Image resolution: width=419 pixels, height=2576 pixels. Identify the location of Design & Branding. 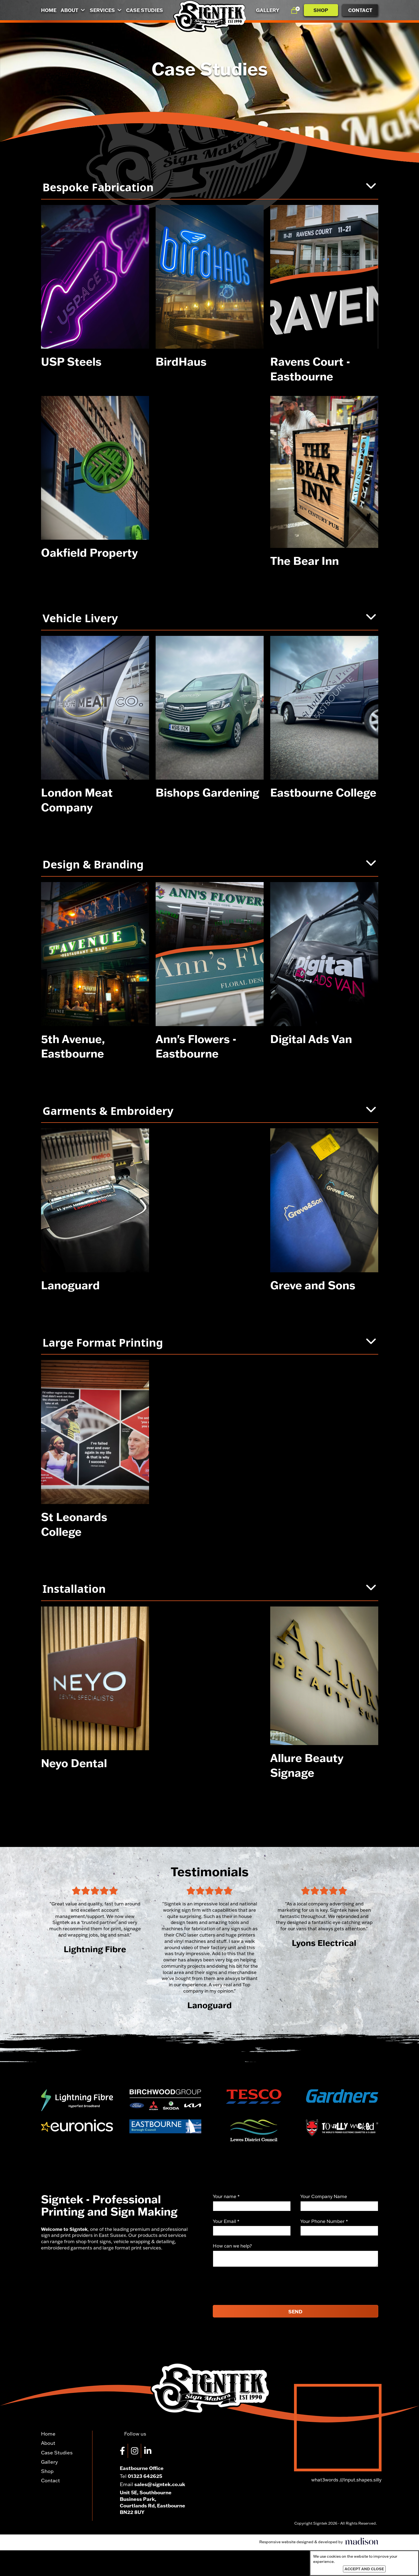
(210, 864).